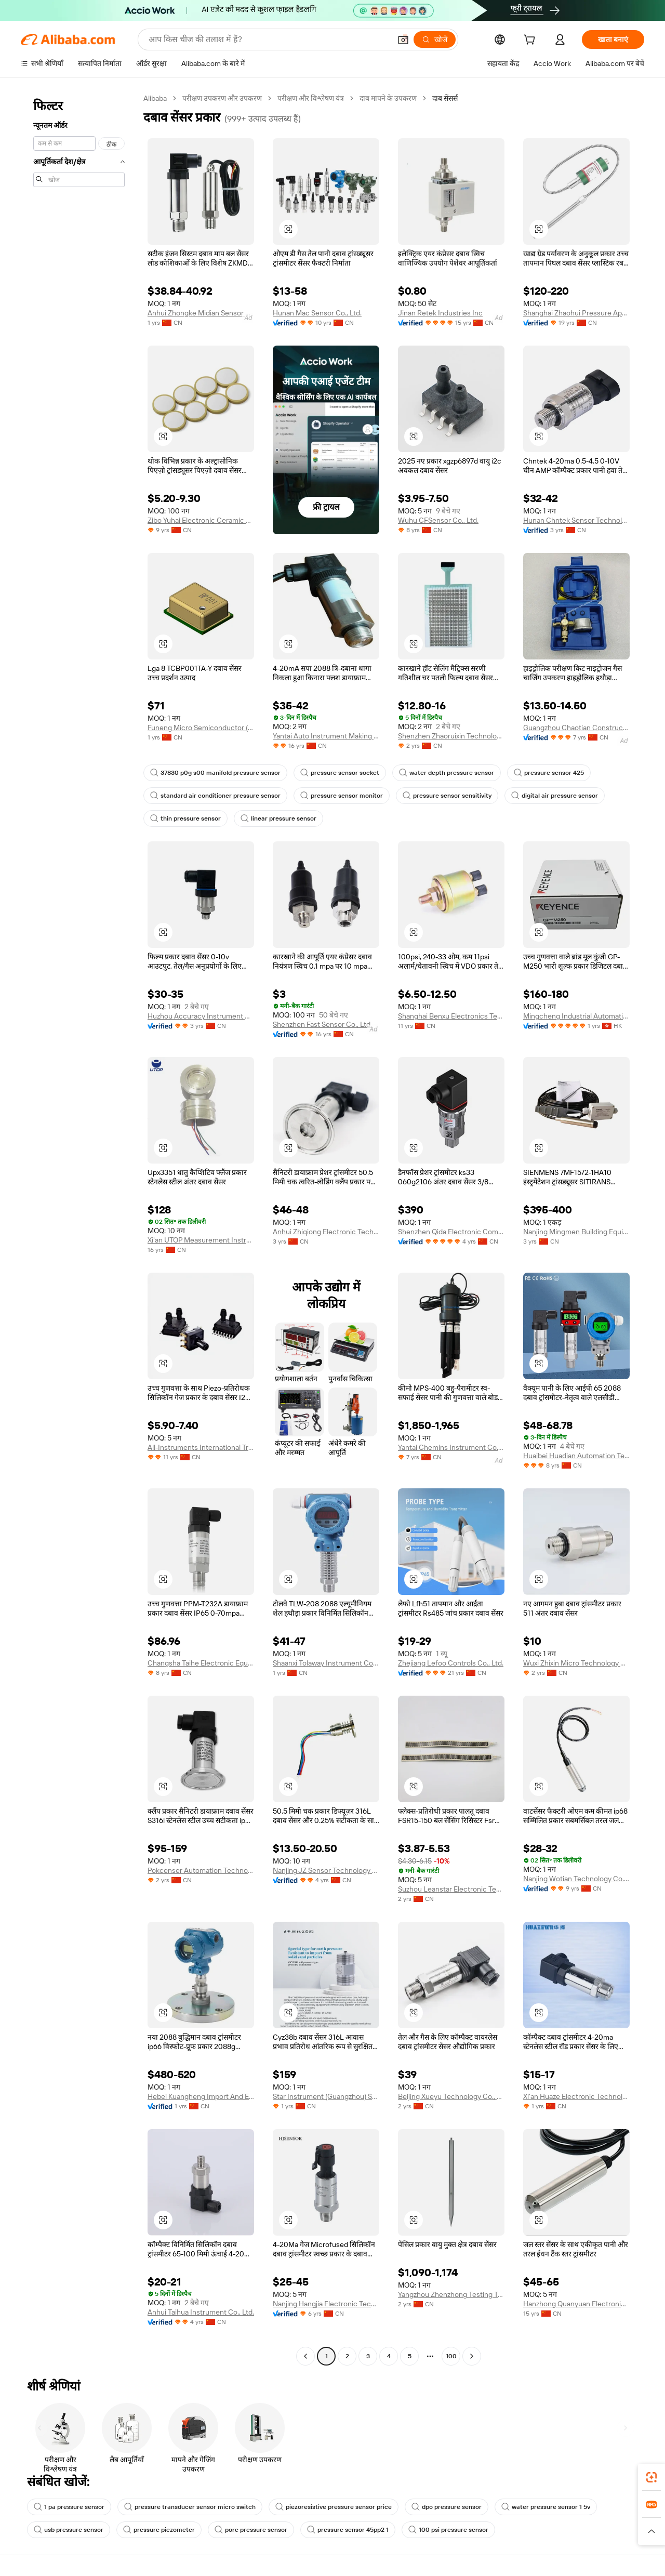 The width and height of the screenshot is (665, 2576). What do you see at coordinates (576, 2096) in the screenshot?
I see `Xi'an Huaze Electronic Technology Co., Ltd.` at bounding box center [576, 2096].